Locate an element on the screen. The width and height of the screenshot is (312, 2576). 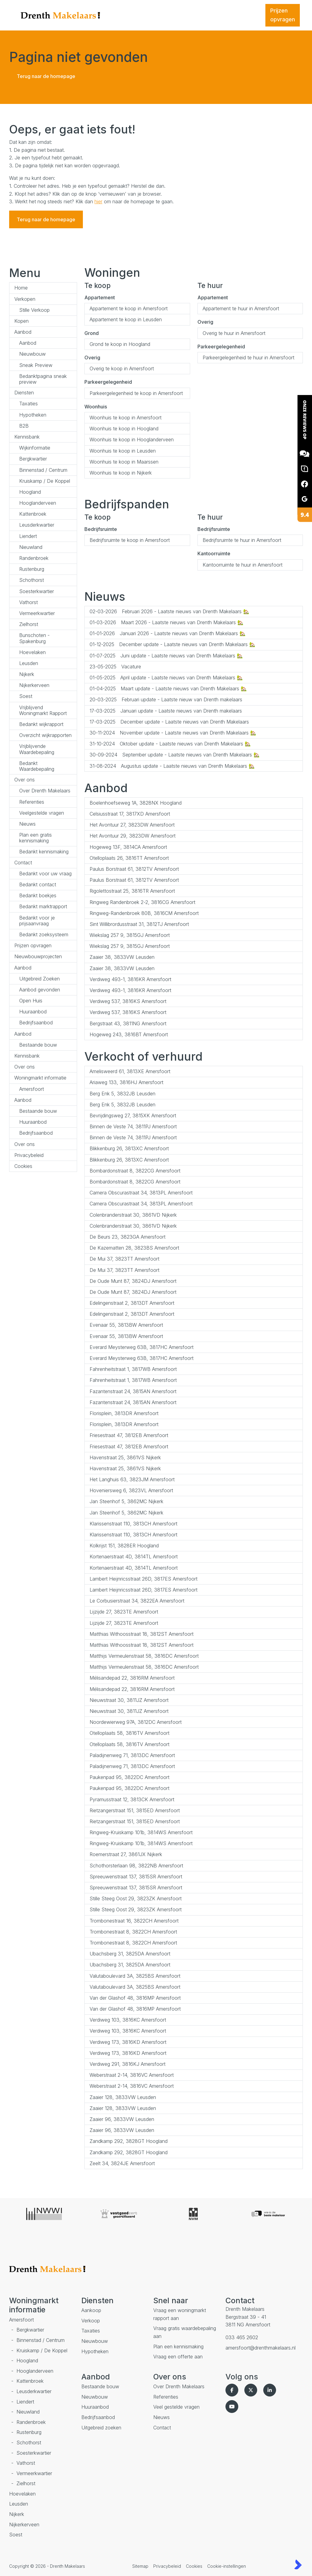
Bedankt Waardebepaling is located at coordinates (36, 766).